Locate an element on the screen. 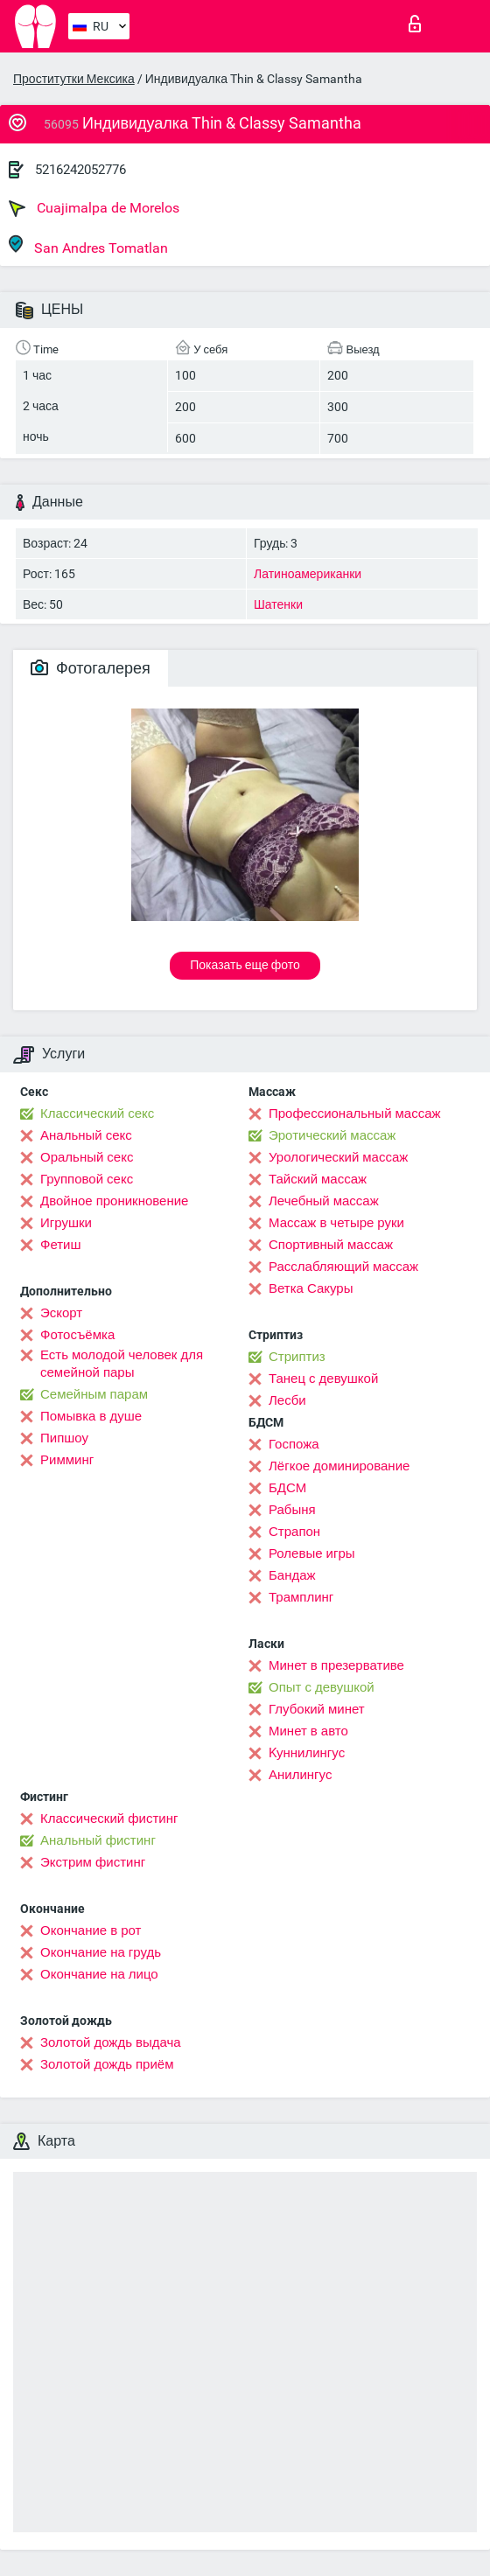 This screenshot has height=2576, width=490. Минет в авто is located at coordinates (308, 1731).